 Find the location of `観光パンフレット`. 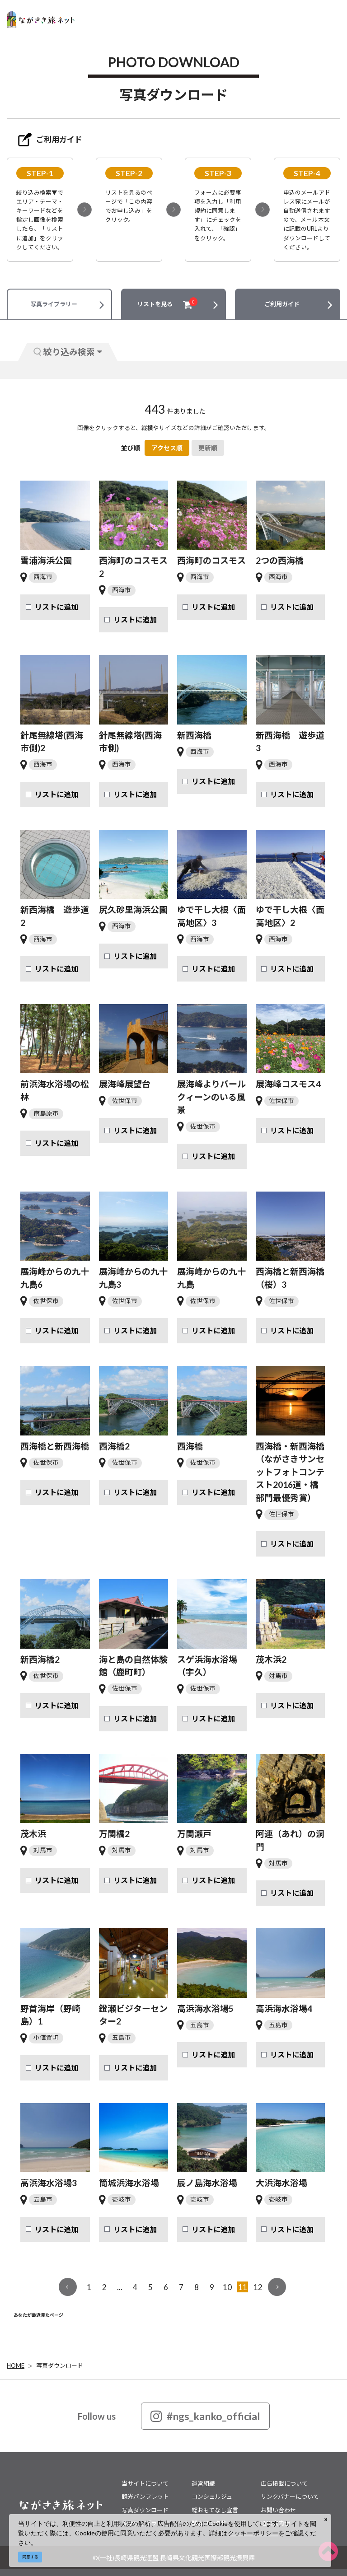

観光パンフレット is located at coordinates (145, 2496).